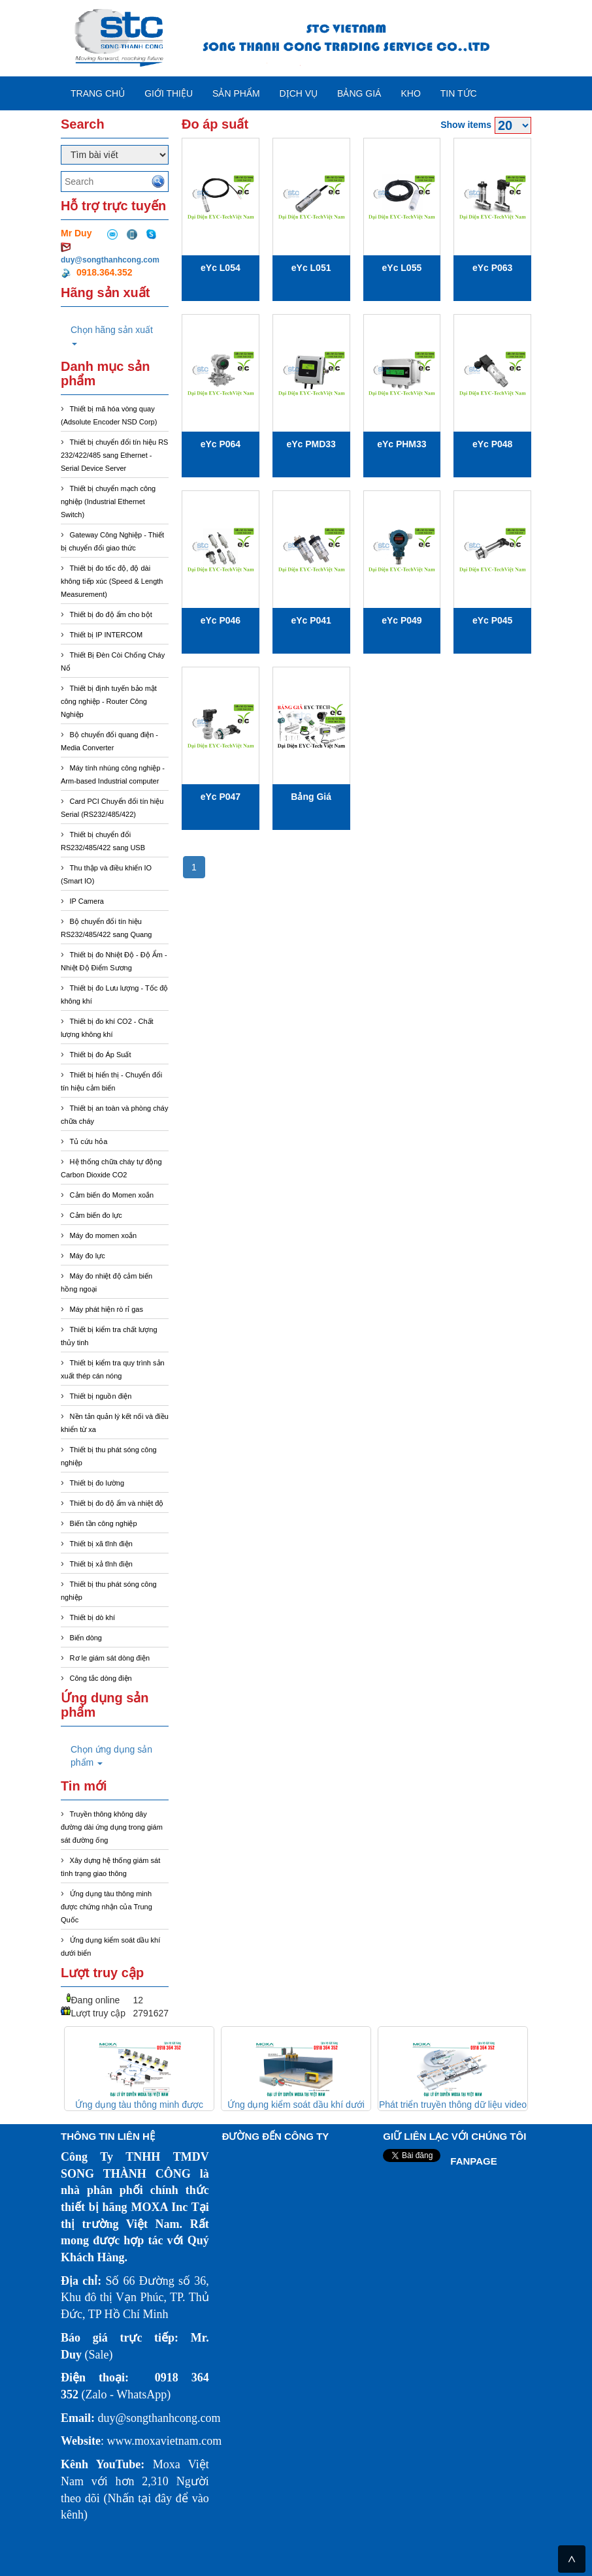  I want to click on Ứng dụng tàu thông minh được chứng nhận của Trung Quốc, so click(106, 1907).